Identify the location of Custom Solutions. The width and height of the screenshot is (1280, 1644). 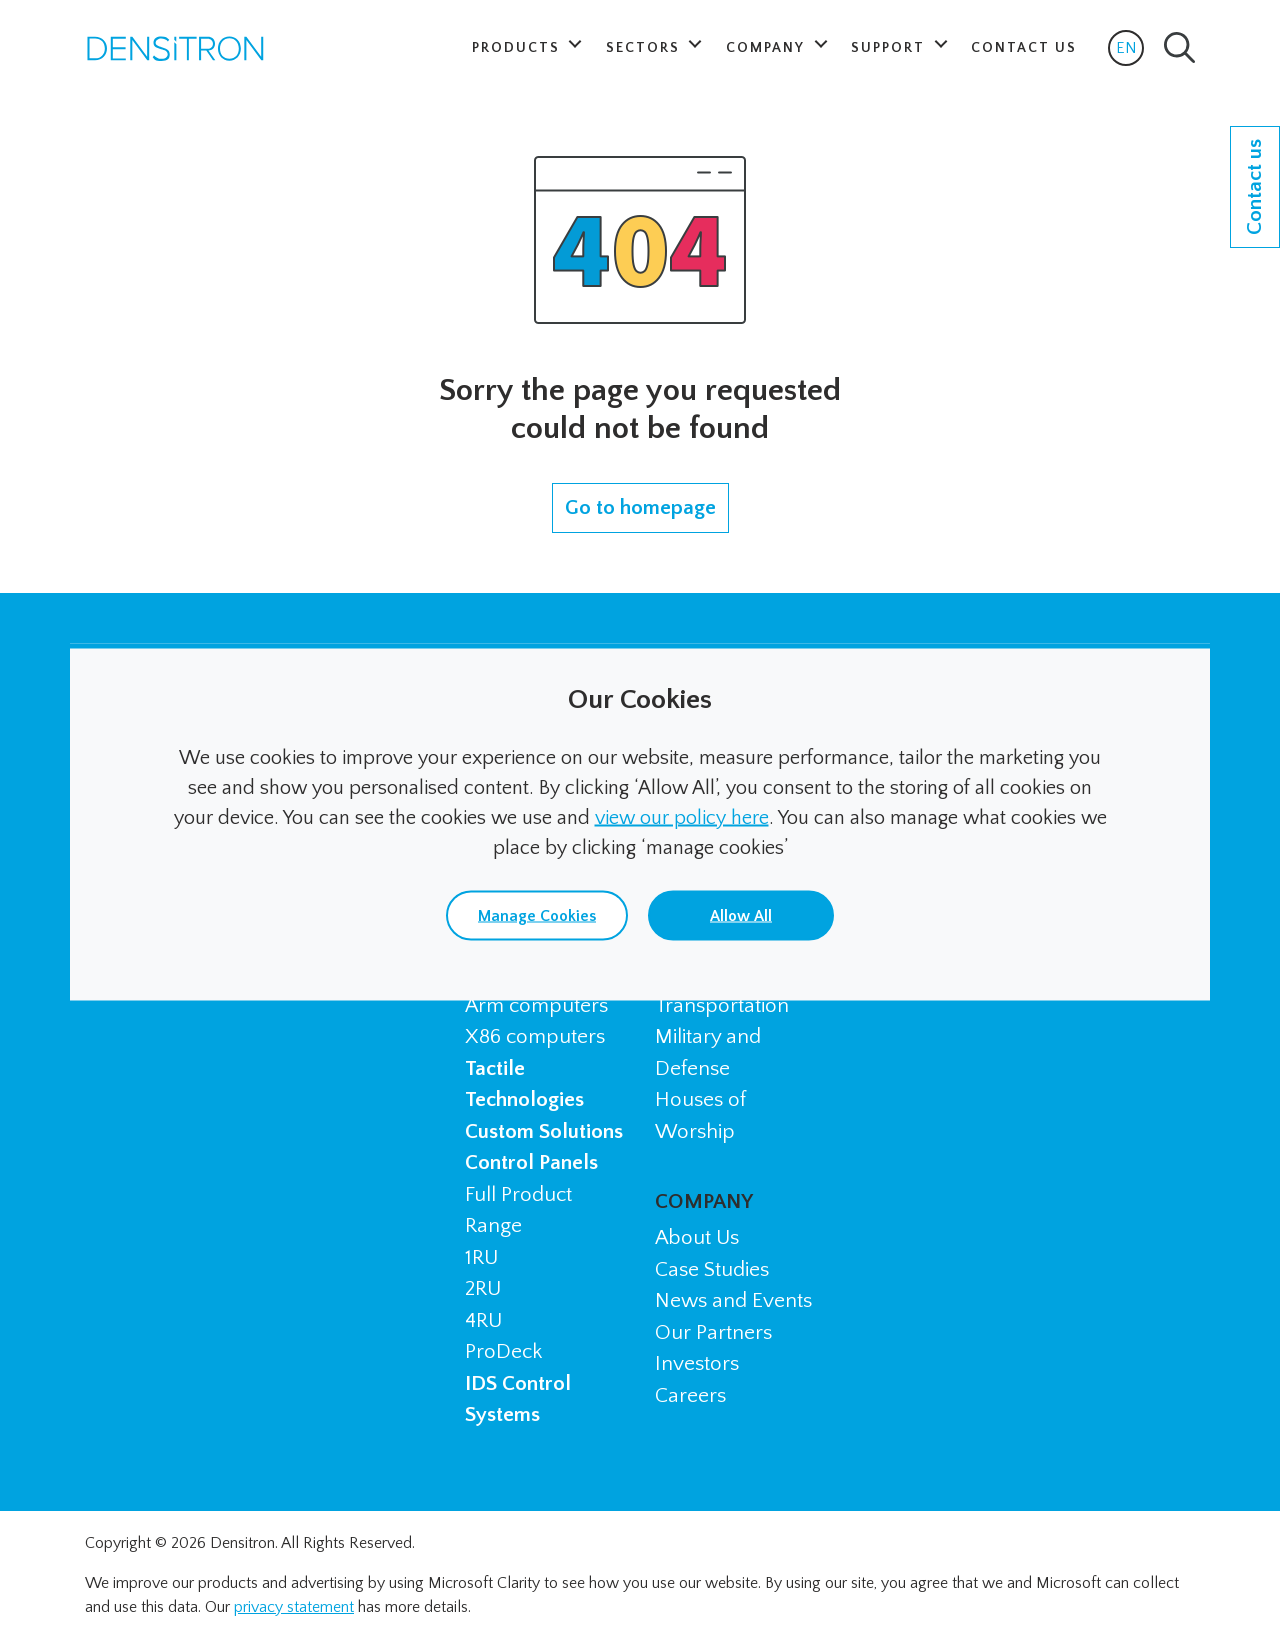
(544, 1131).